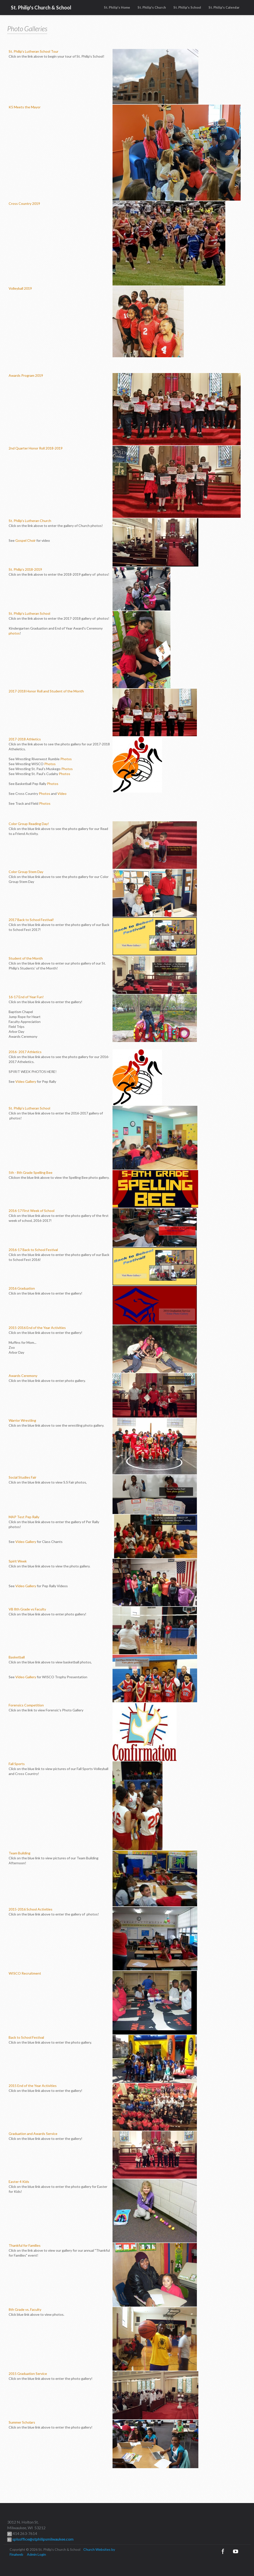  I want to click on Color Group Stem Day, so click(26, 872).